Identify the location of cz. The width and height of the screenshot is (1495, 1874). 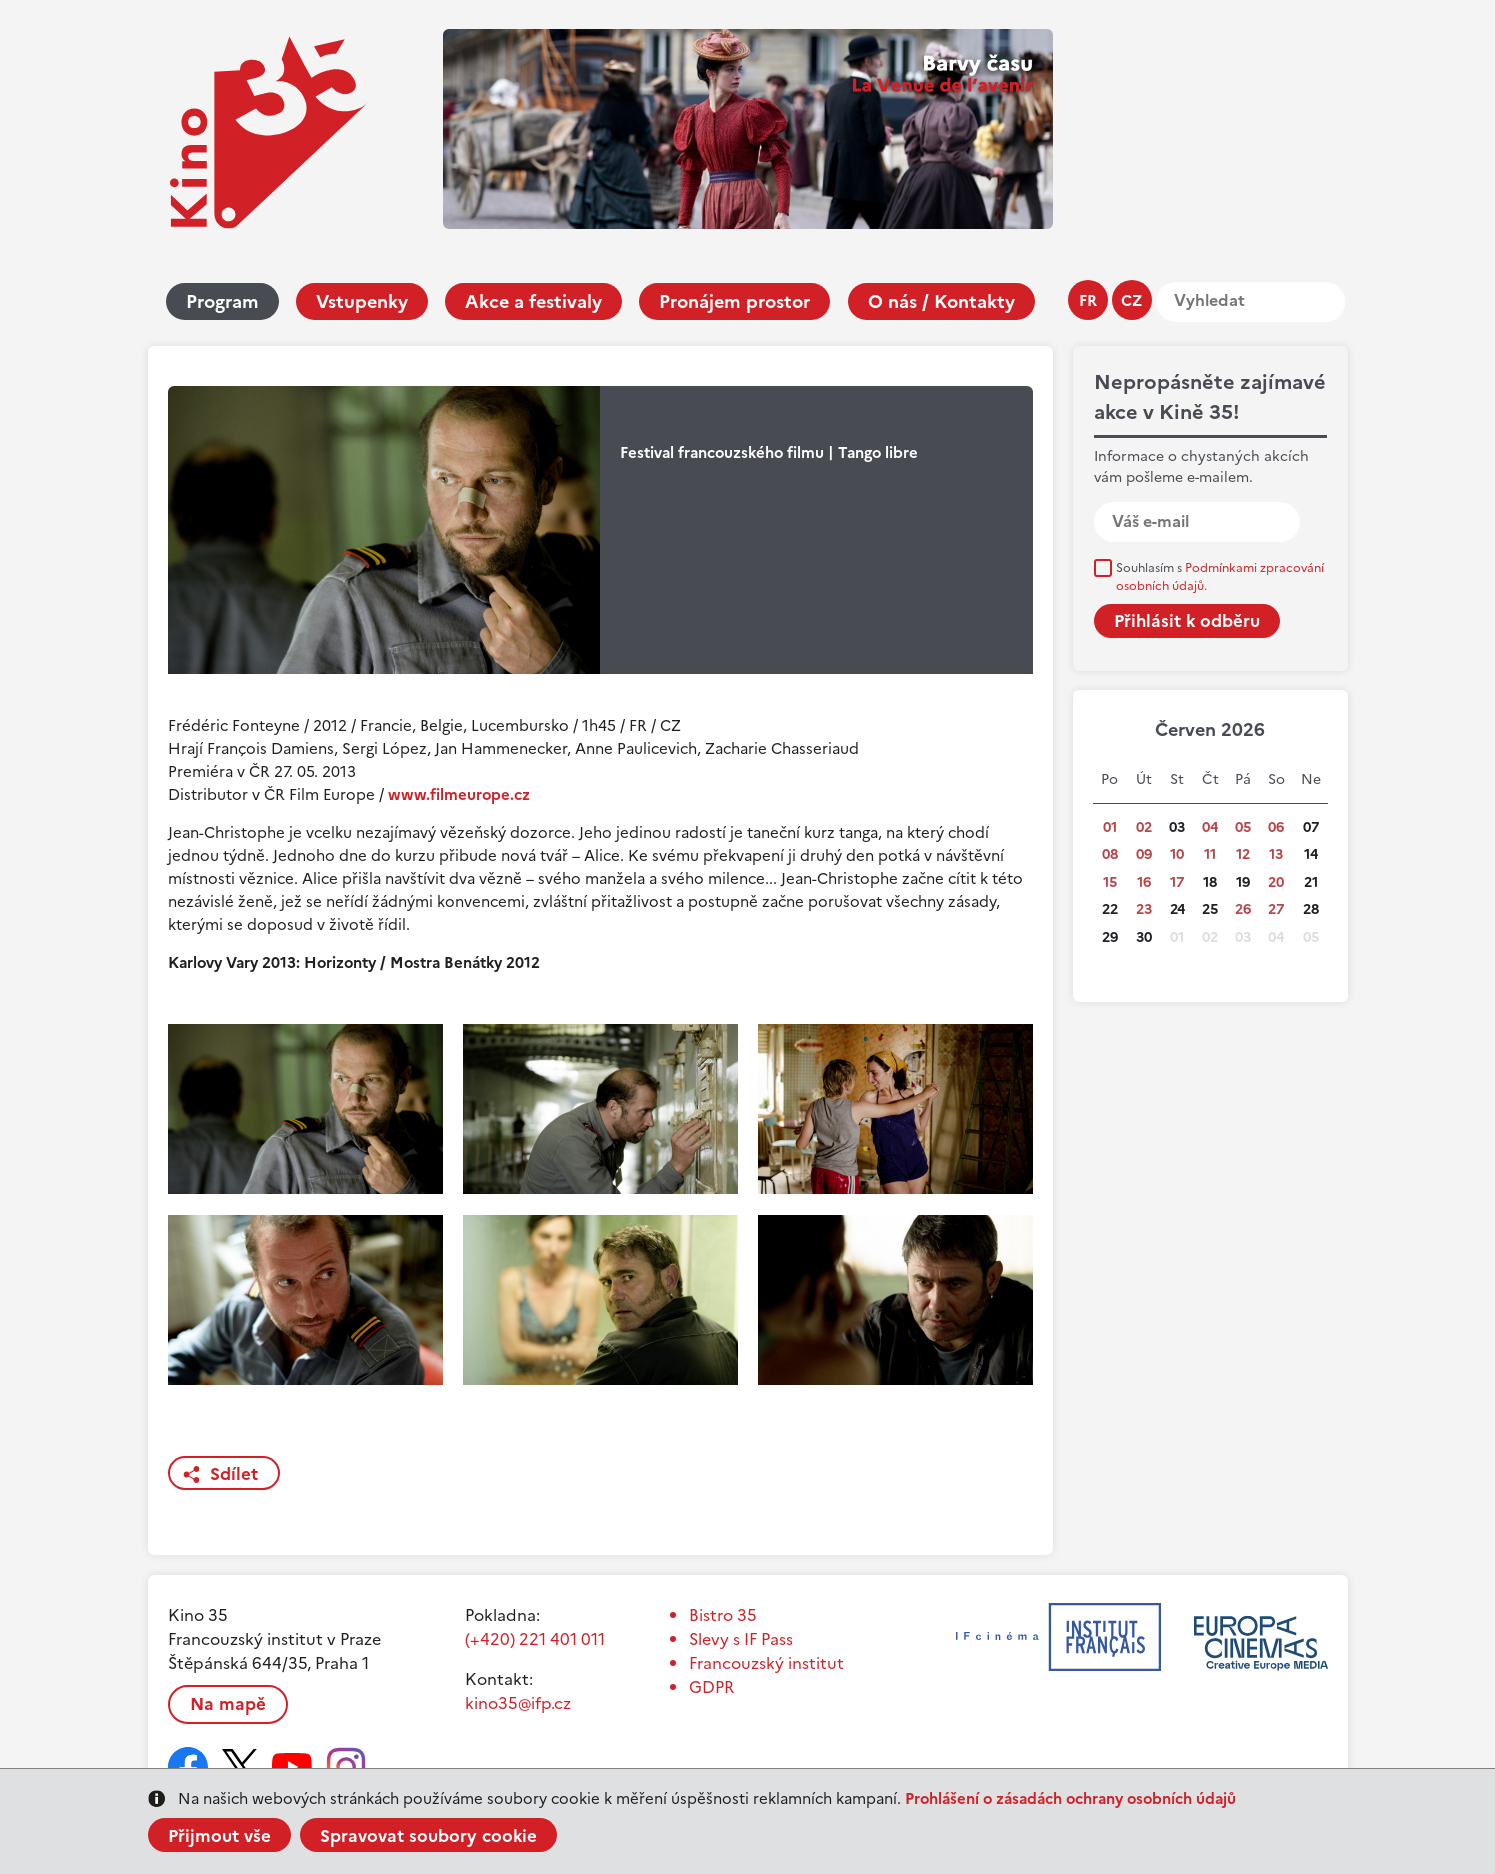
(1131, 300).